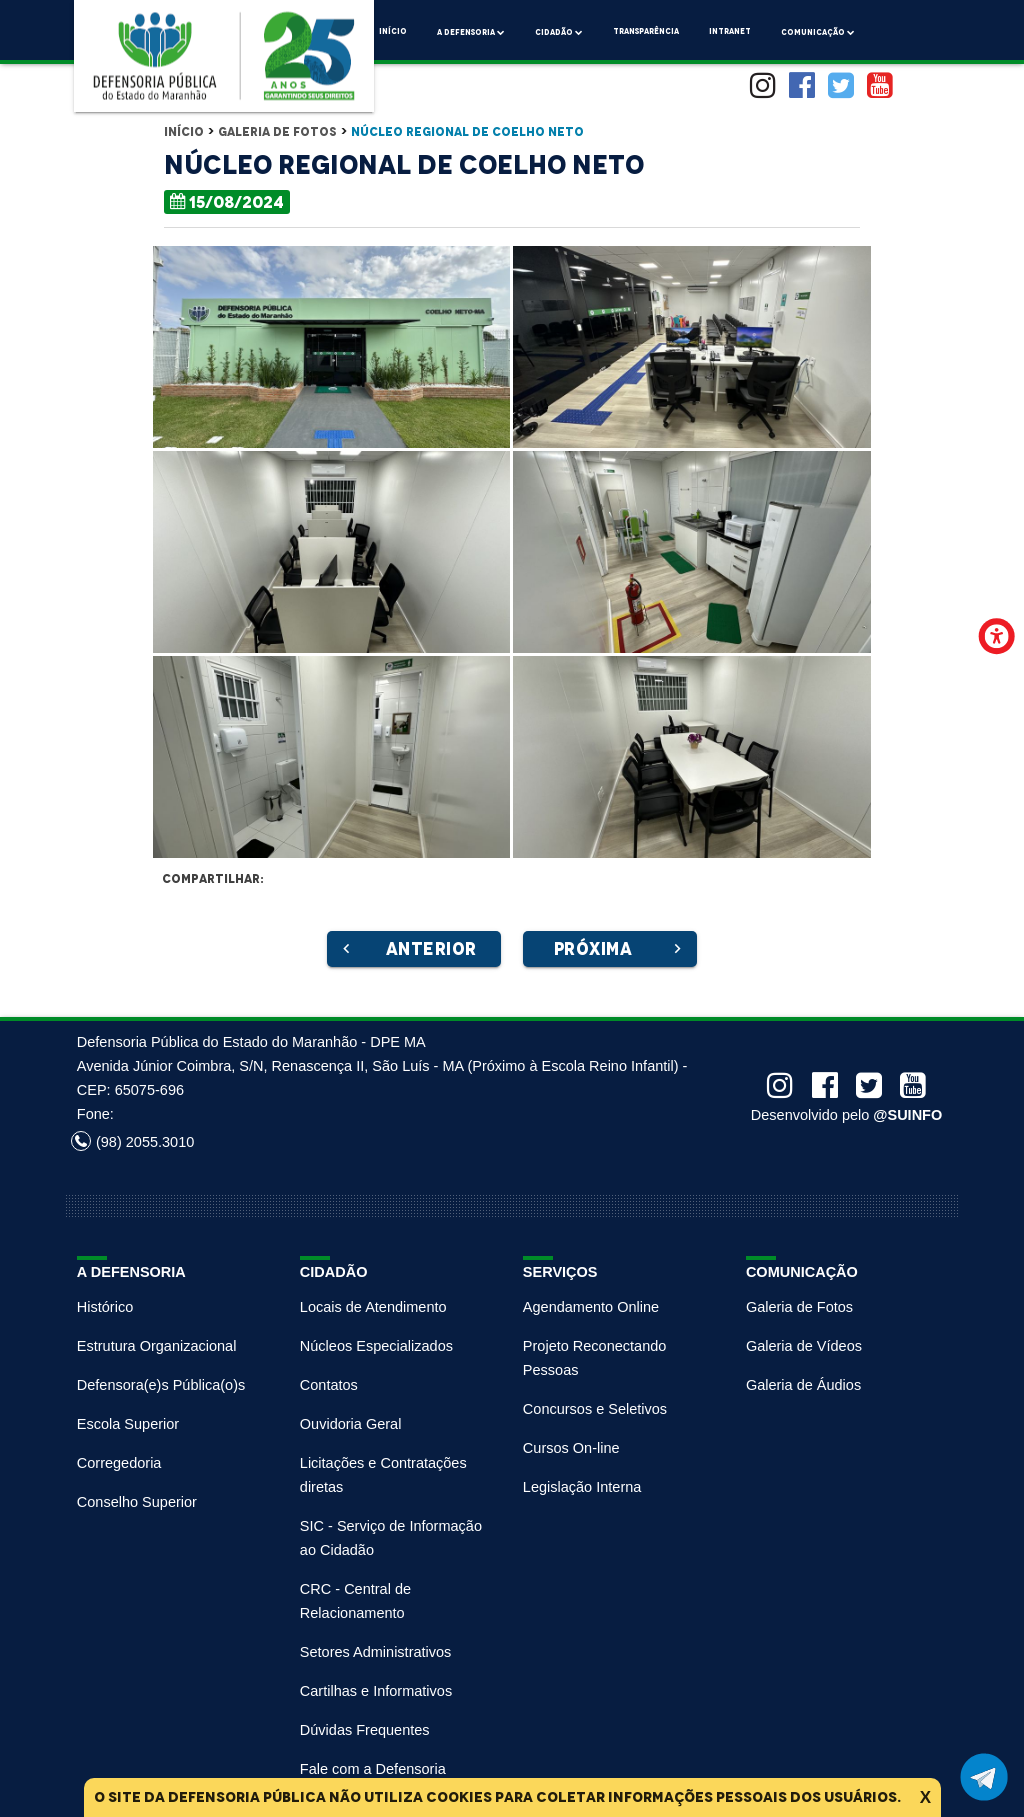 Image resolution: width=1024 pixels, height=1817 pixels. What do you see at coordinates (730, 31) in the screenshot?
I see `Intranet` at bounding box center [730, 31].